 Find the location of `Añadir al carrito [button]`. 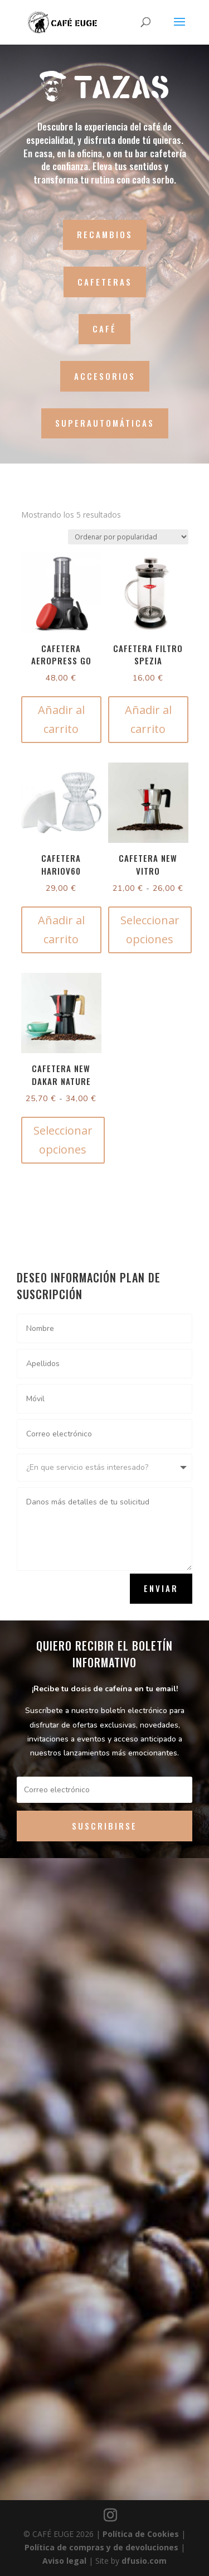

Añadir al carrito [button] is located at coordinates (61, 719).